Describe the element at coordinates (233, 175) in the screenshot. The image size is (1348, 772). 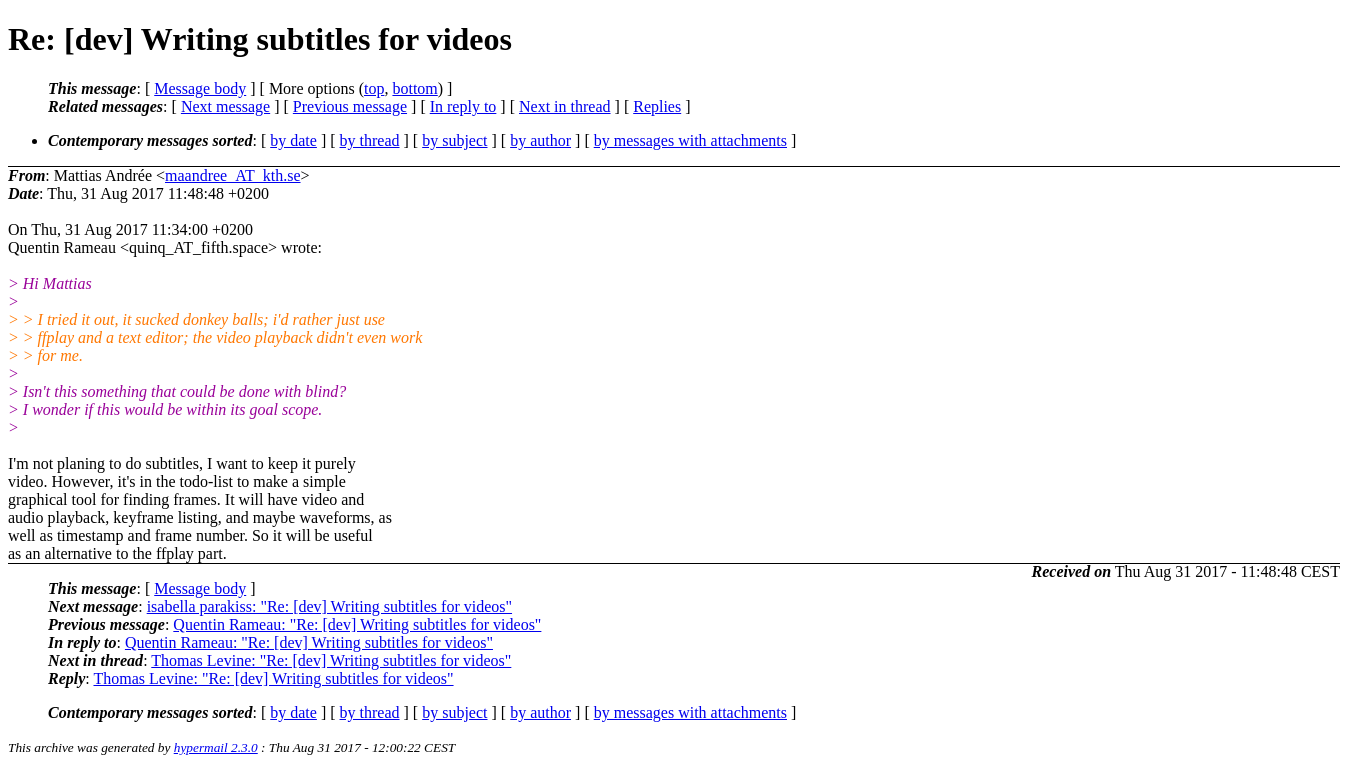
I see `maandree_AT_kth.se` at that location.